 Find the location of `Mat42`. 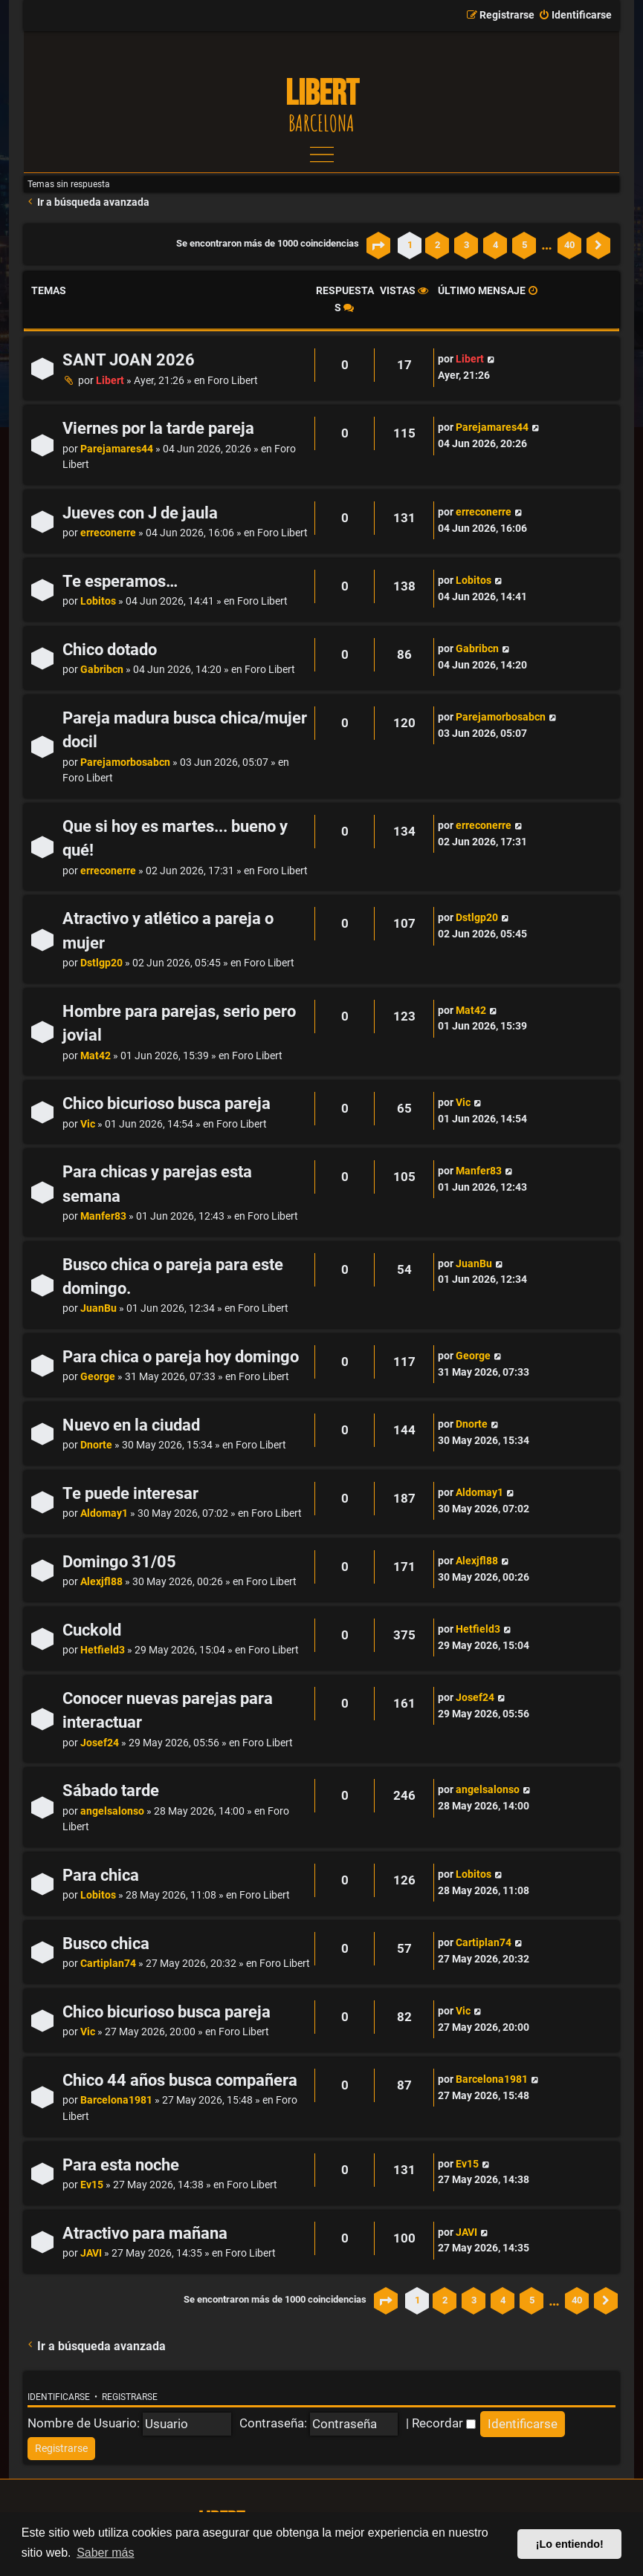

Mat42 is located at coordinates (95, 1056).